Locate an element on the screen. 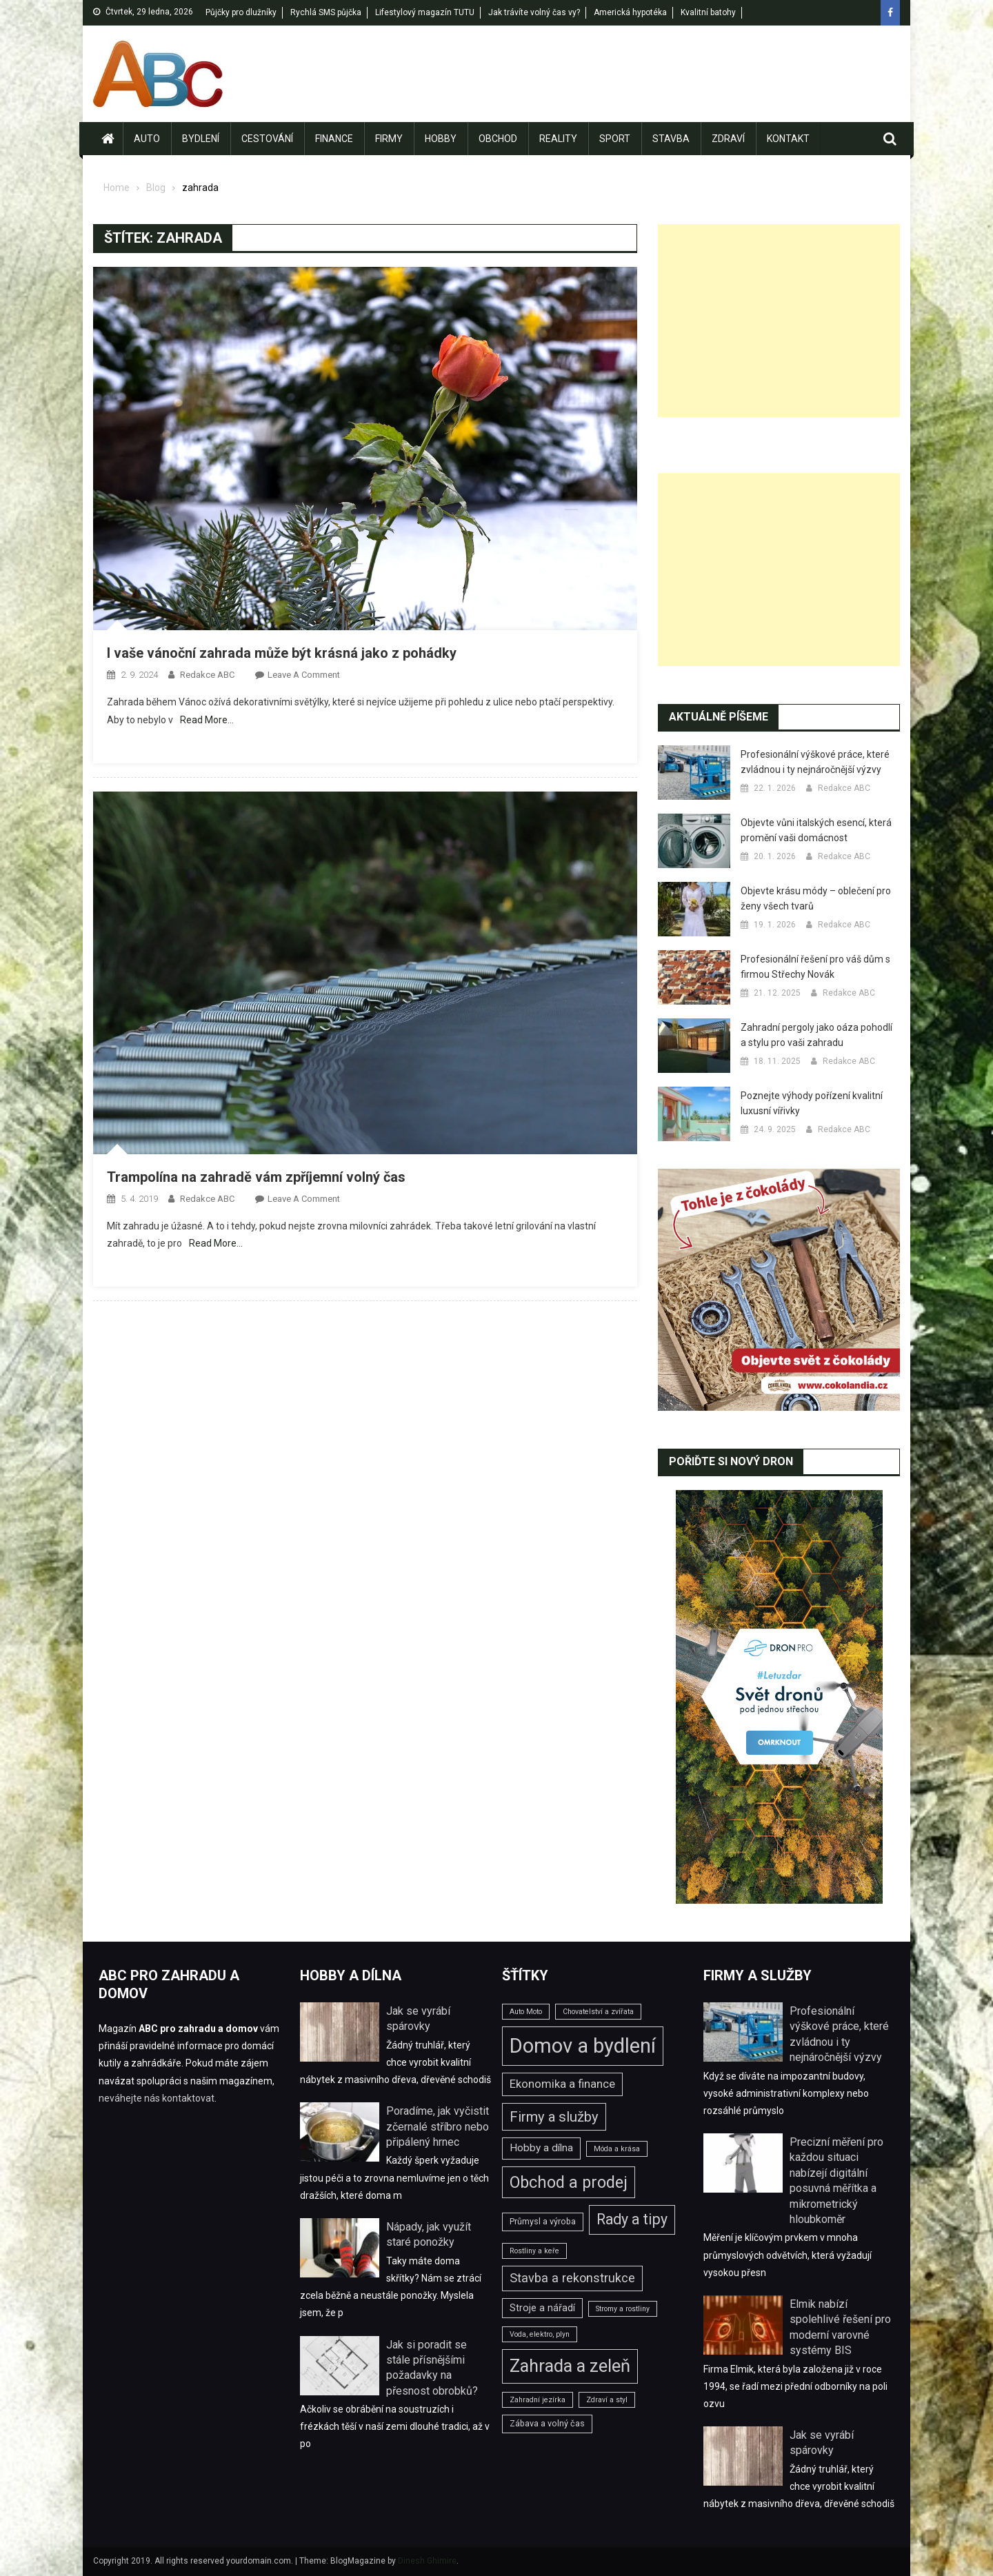 The height and width of the screenshot is (2576, 993). Lifestylový magazín TUTU is located at coordinates (424, 12).